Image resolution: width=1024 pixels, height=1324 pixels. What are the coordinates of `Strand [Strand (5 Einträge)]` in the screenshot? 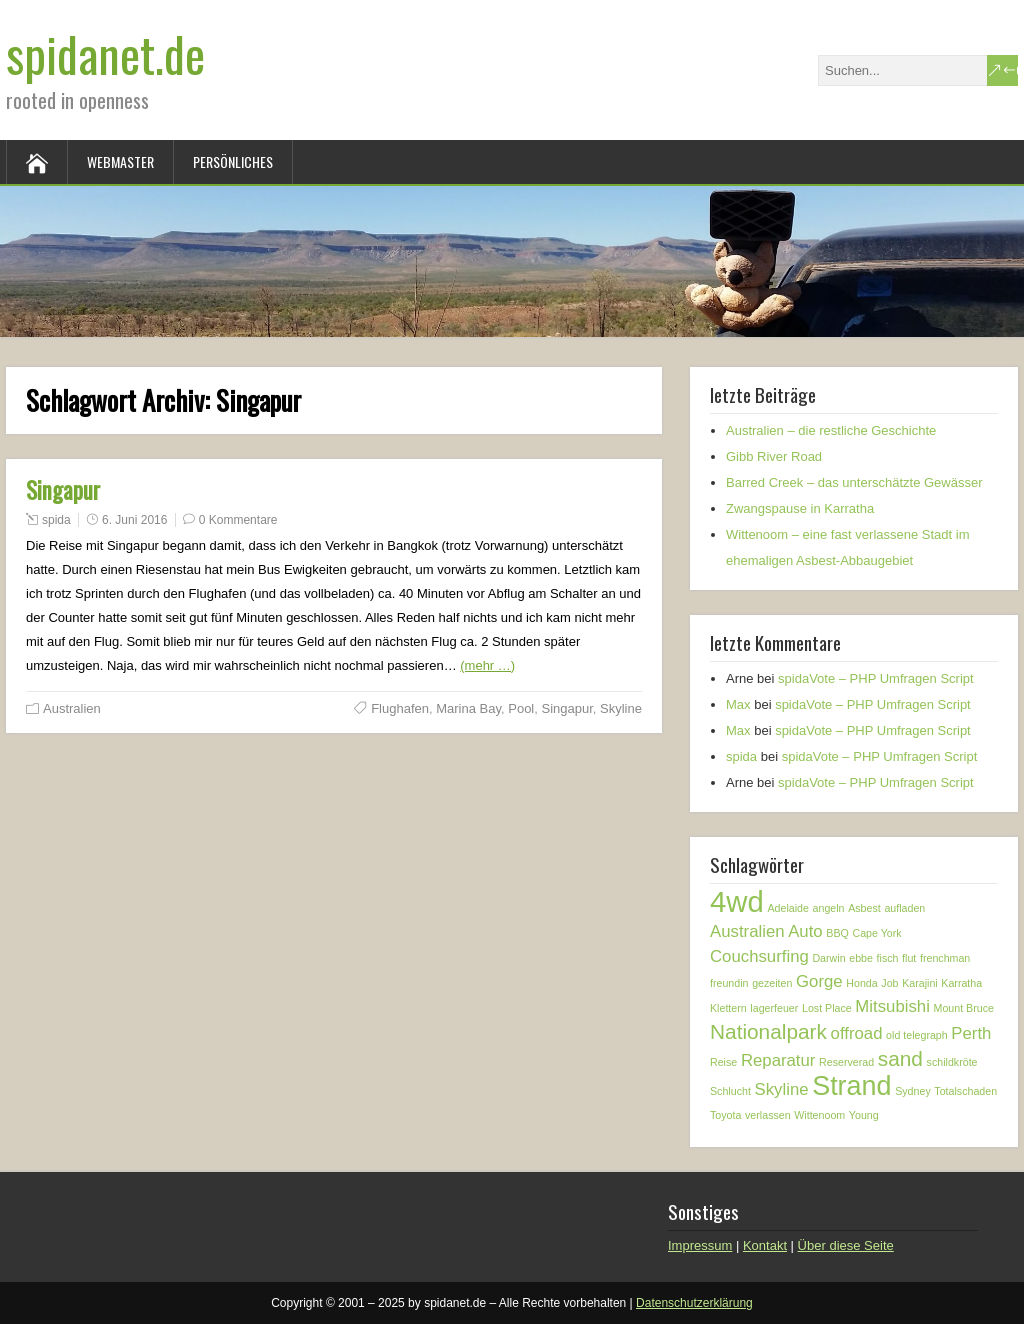 It's located at (851, 1086).